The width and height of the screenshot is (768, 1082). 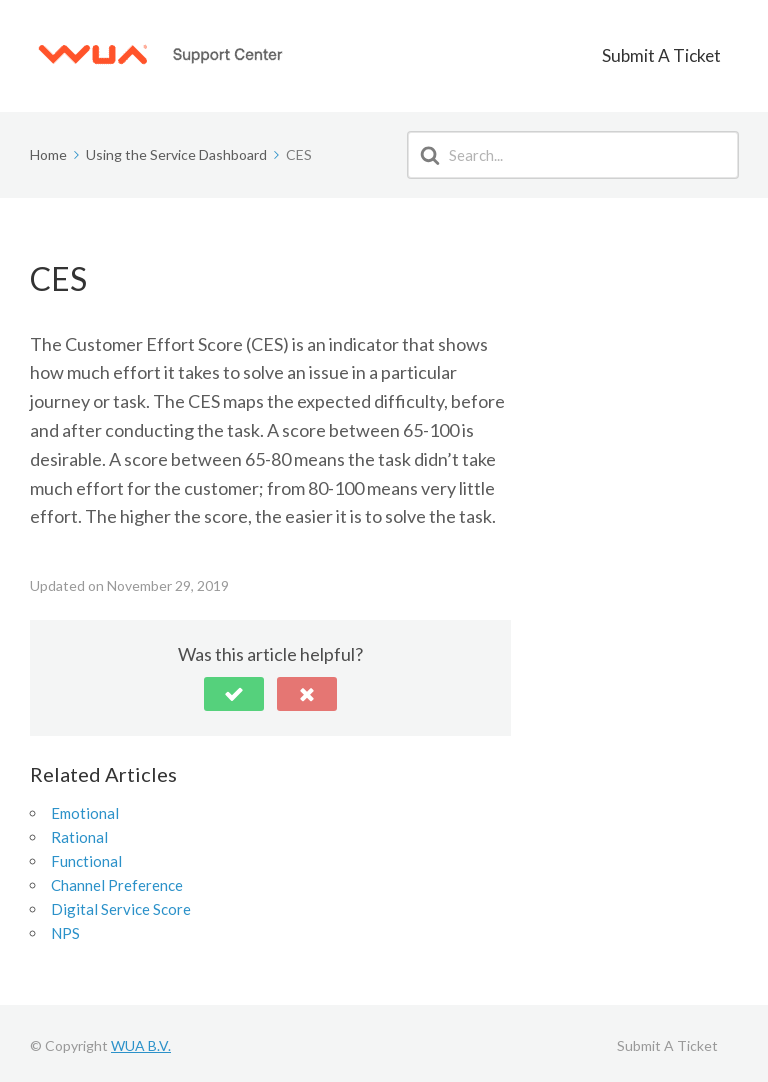 I want to click on Rational, so click(x=79, y=832).